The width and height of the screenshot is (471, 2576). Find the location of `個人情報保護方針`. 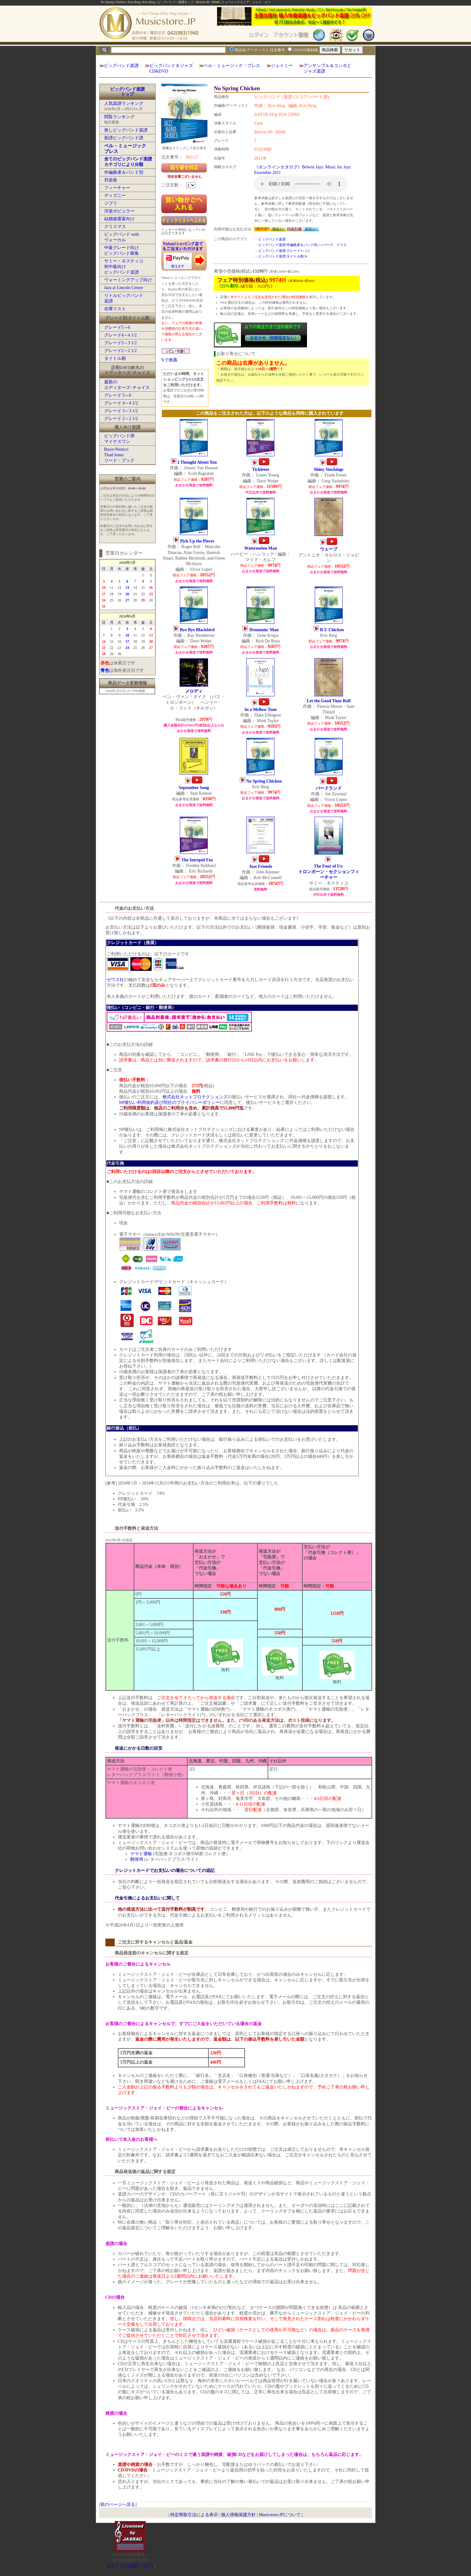

個人情報保護方針 is located at coordinates (238, 2514).